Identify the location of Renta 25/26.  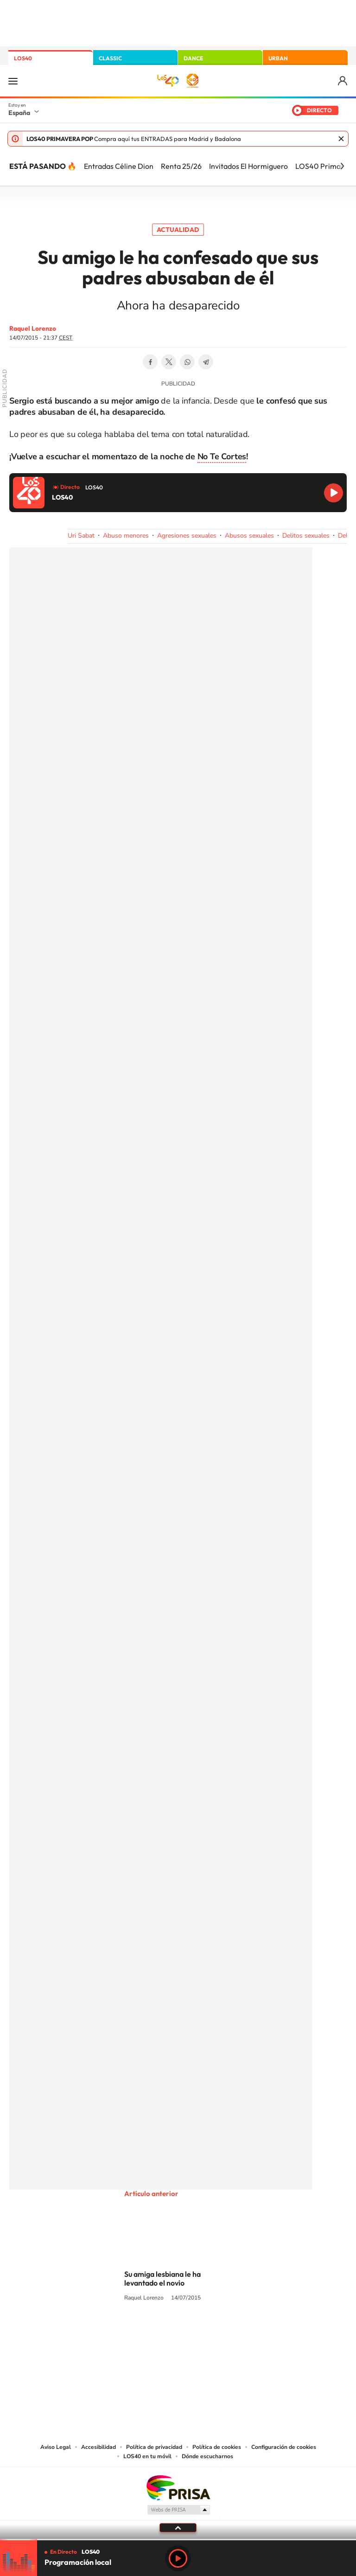
(181, 166).